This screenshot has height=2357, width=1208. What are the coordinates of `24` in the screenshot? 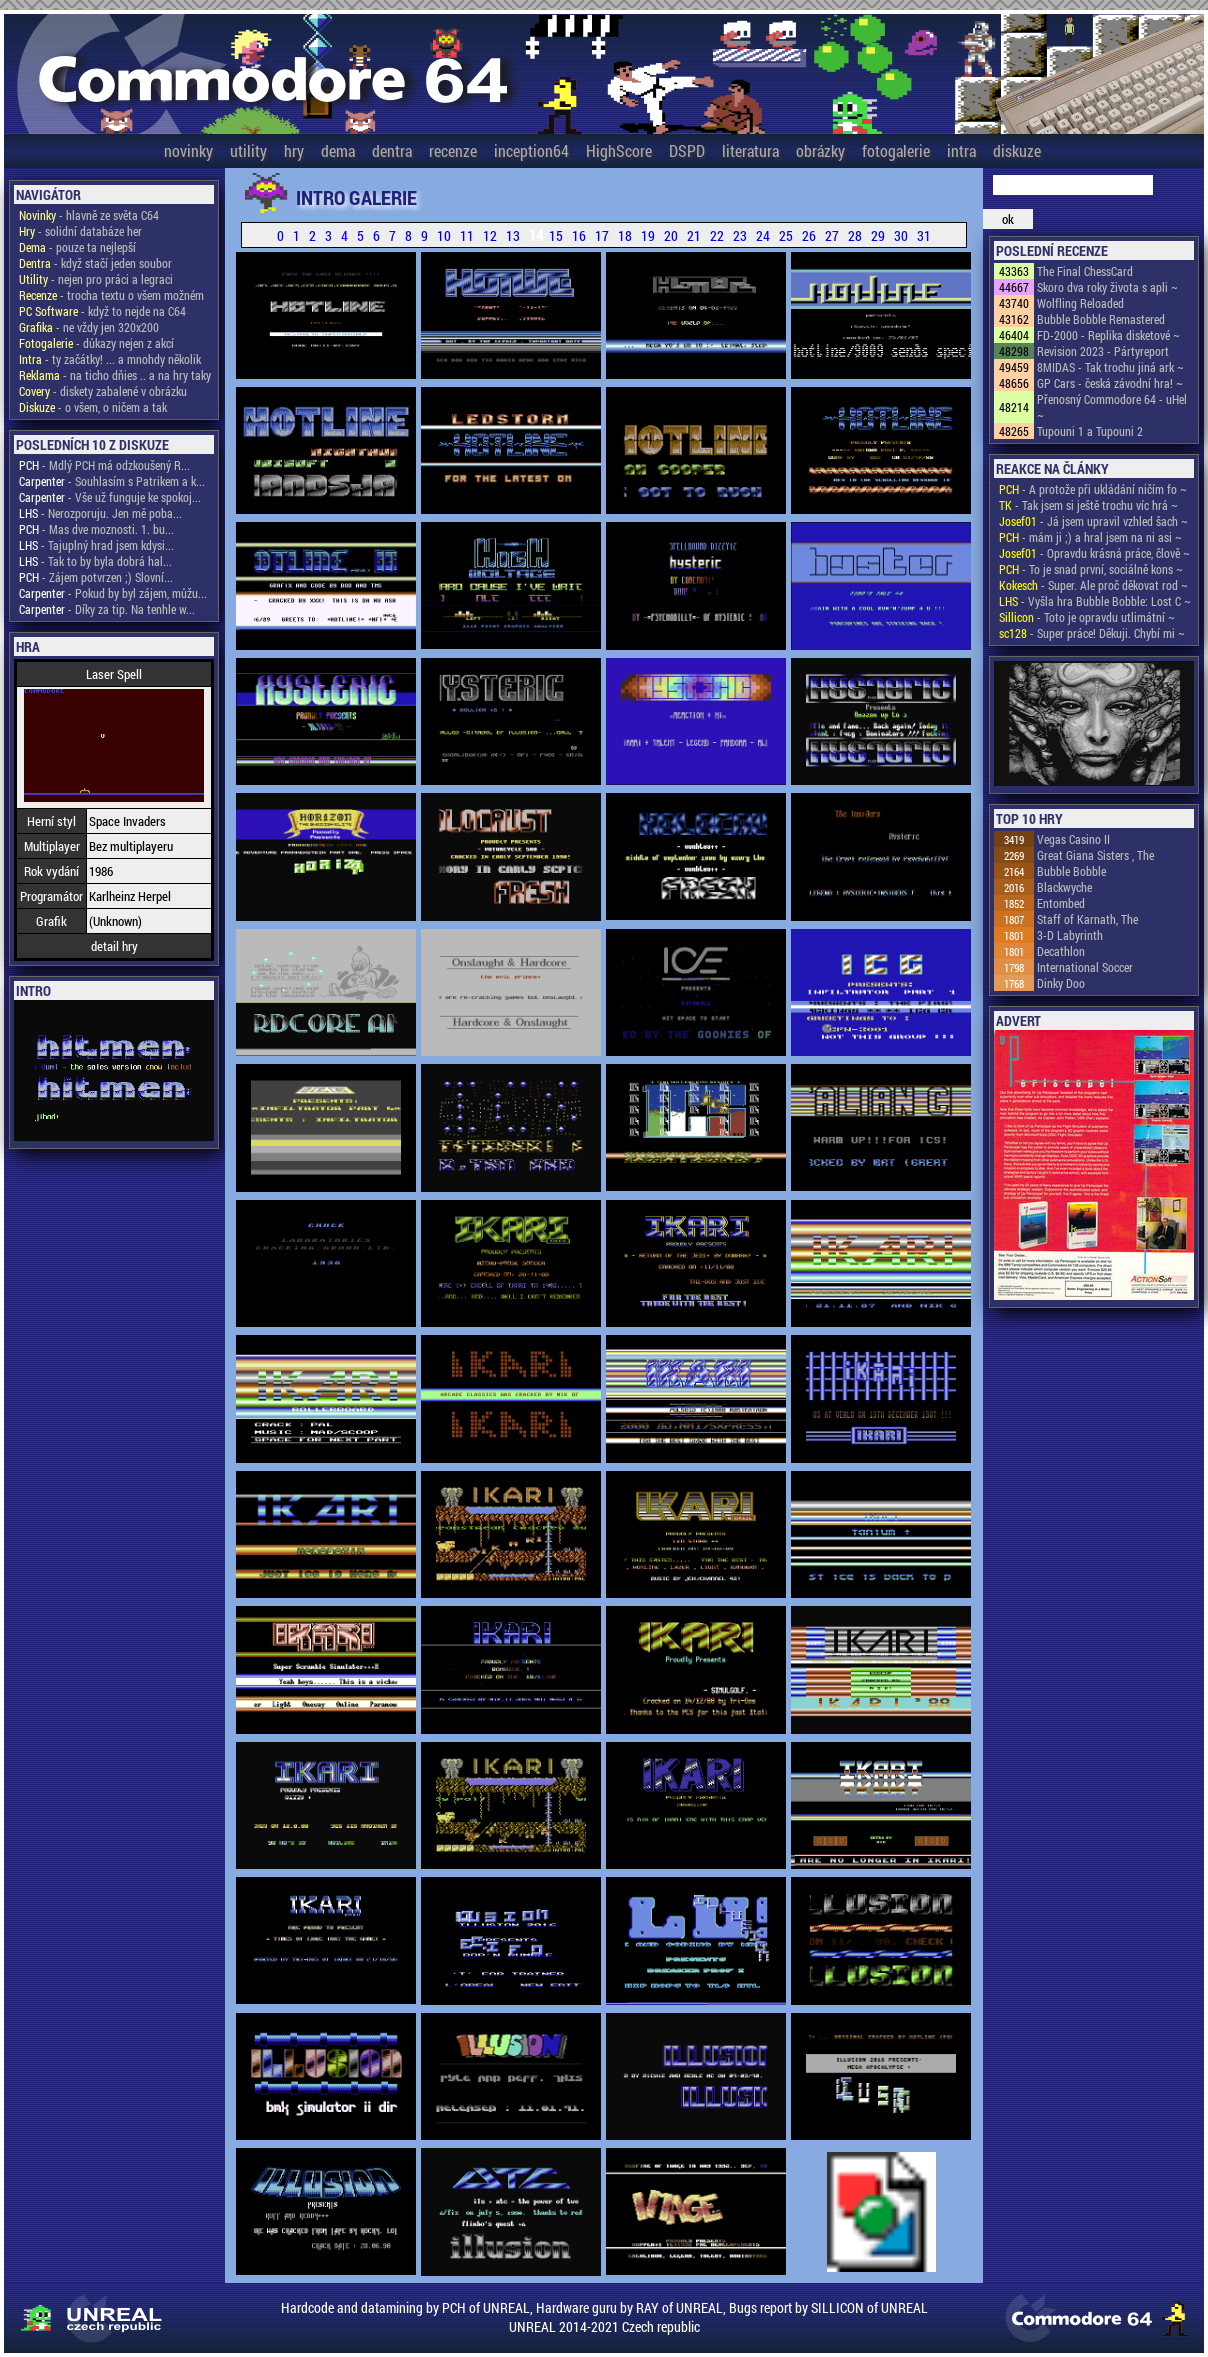 It's located at (763, 235).